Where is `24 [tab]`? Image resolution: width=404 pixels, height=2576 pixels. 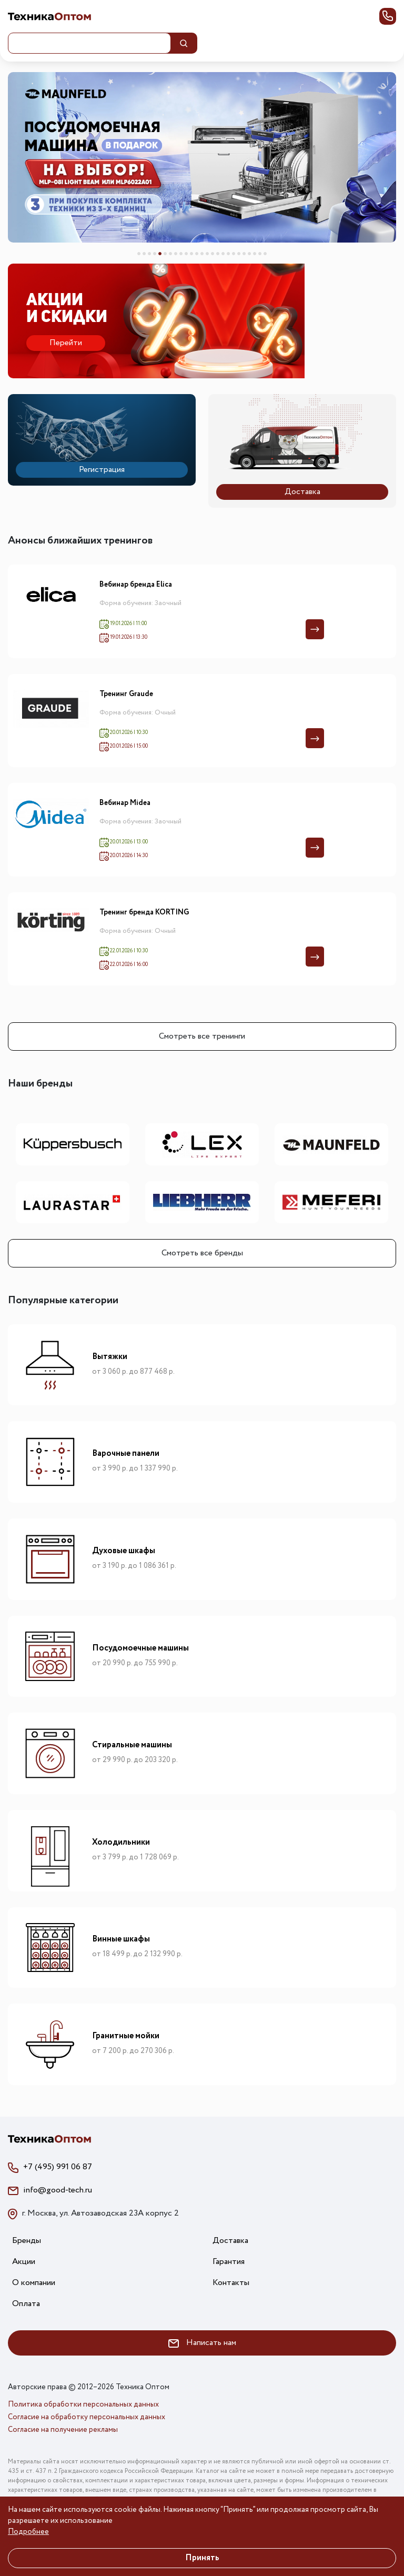
24 [tab] is located at coordinates (259, 253).